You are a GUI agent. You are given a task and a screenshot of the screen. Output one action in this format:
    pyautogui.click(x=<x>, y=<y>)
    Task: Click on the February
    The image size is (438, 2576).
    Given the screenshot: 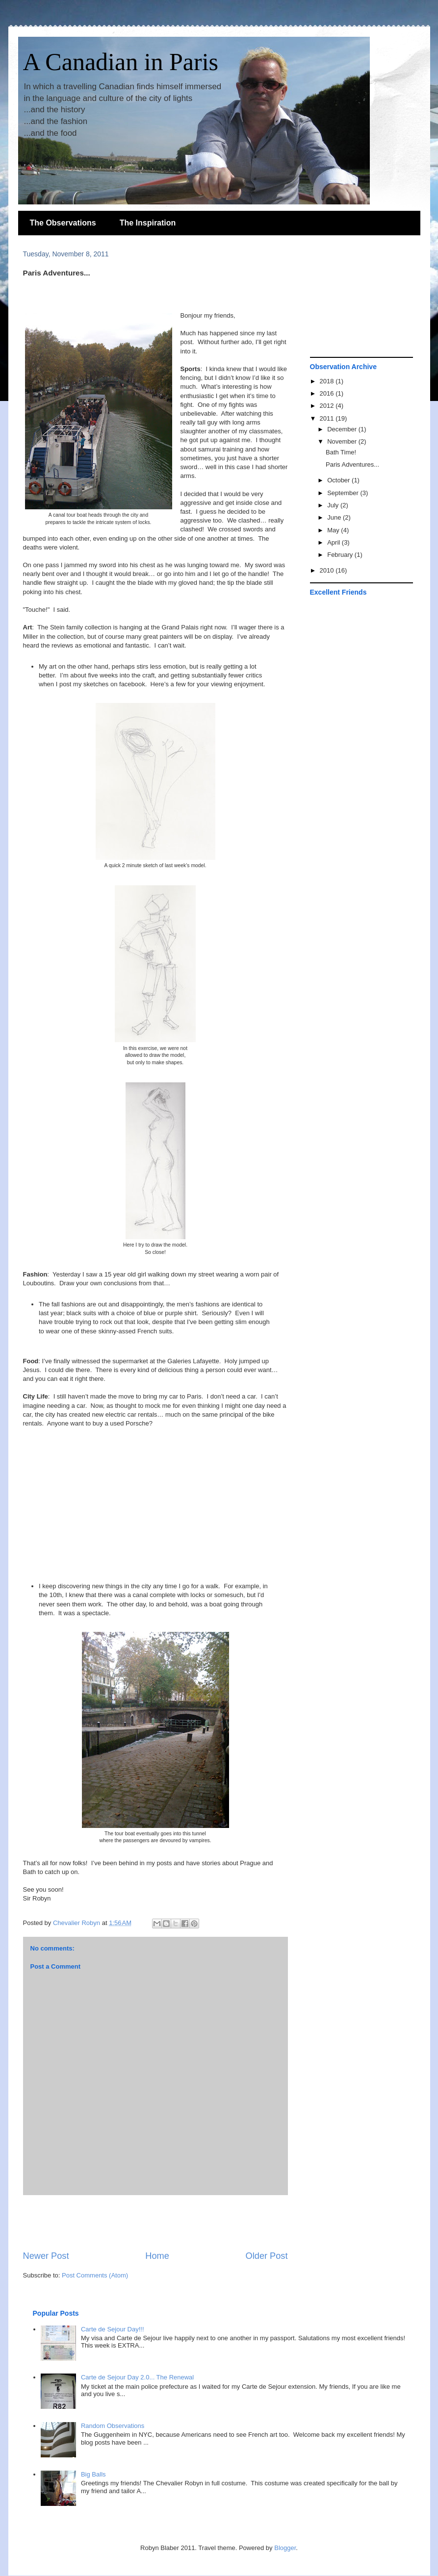 What is the action you would take?
    pyautogui.click(x=341, y=554)
    